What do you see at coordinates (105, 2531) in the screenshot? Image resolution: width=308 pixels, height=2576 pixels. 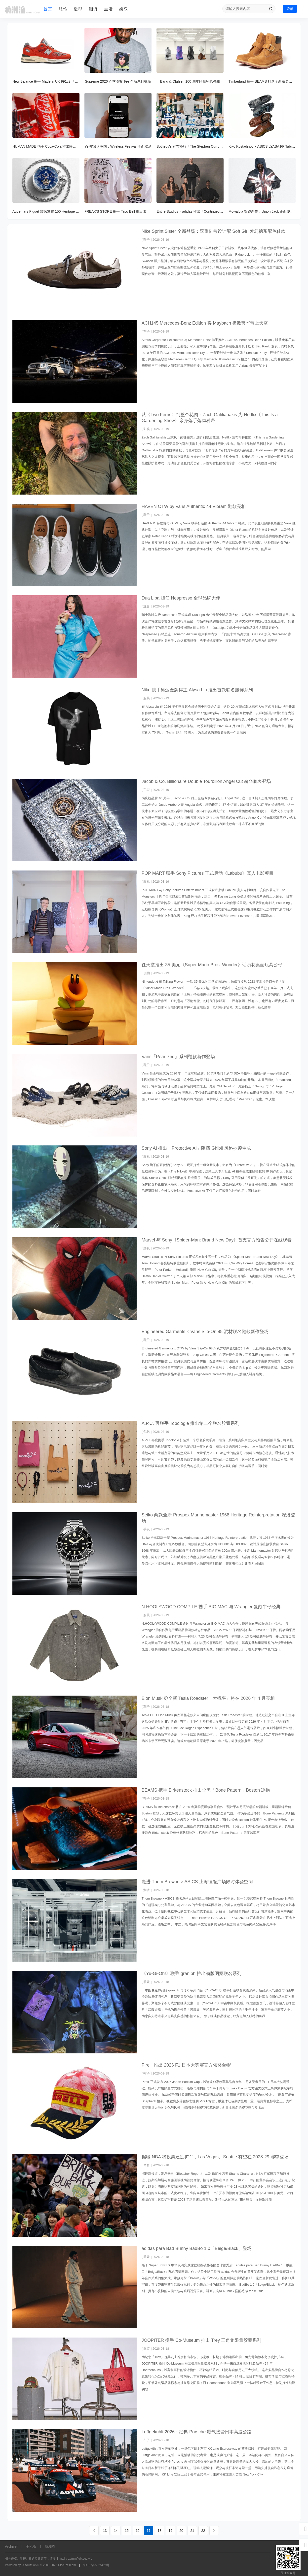 I see `13` at bounding box center [105, 2531].